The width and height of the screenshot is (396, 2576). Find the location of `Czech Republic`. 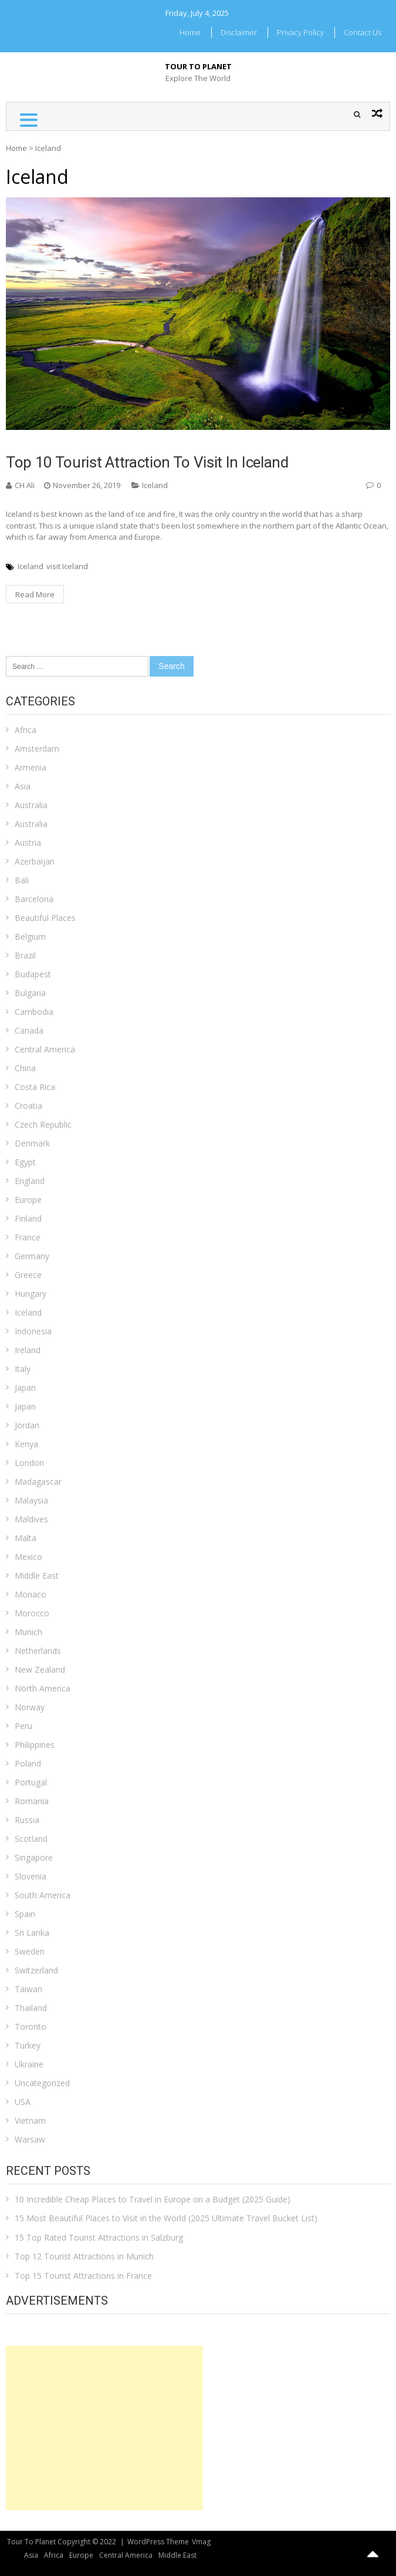

Czech Republic is located at coordinates (43, 1124).